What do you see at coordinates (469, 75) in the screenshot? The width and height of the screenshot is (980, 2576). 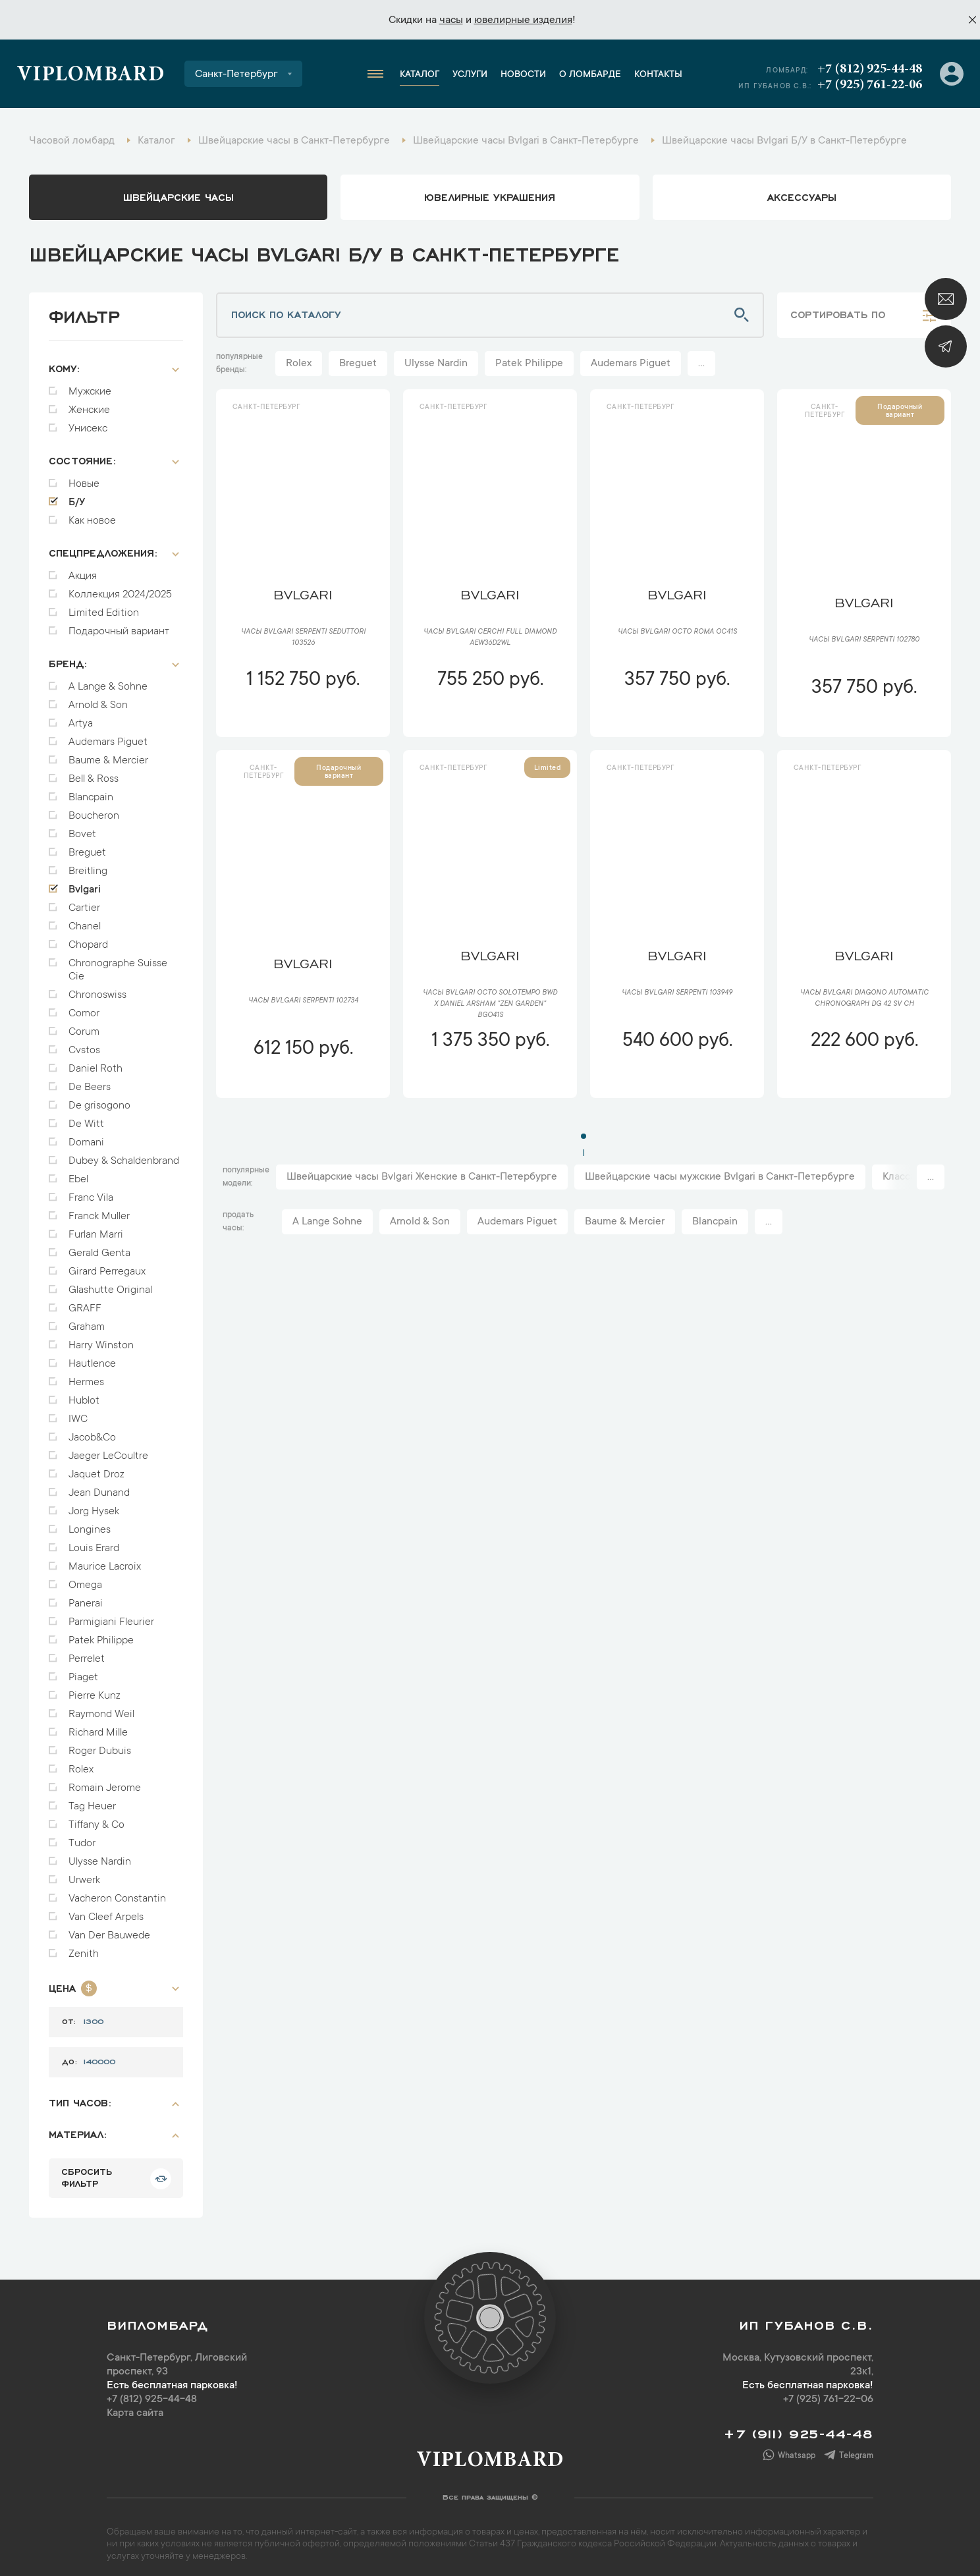 I see `Услуги` at bounding box center [469, 75].